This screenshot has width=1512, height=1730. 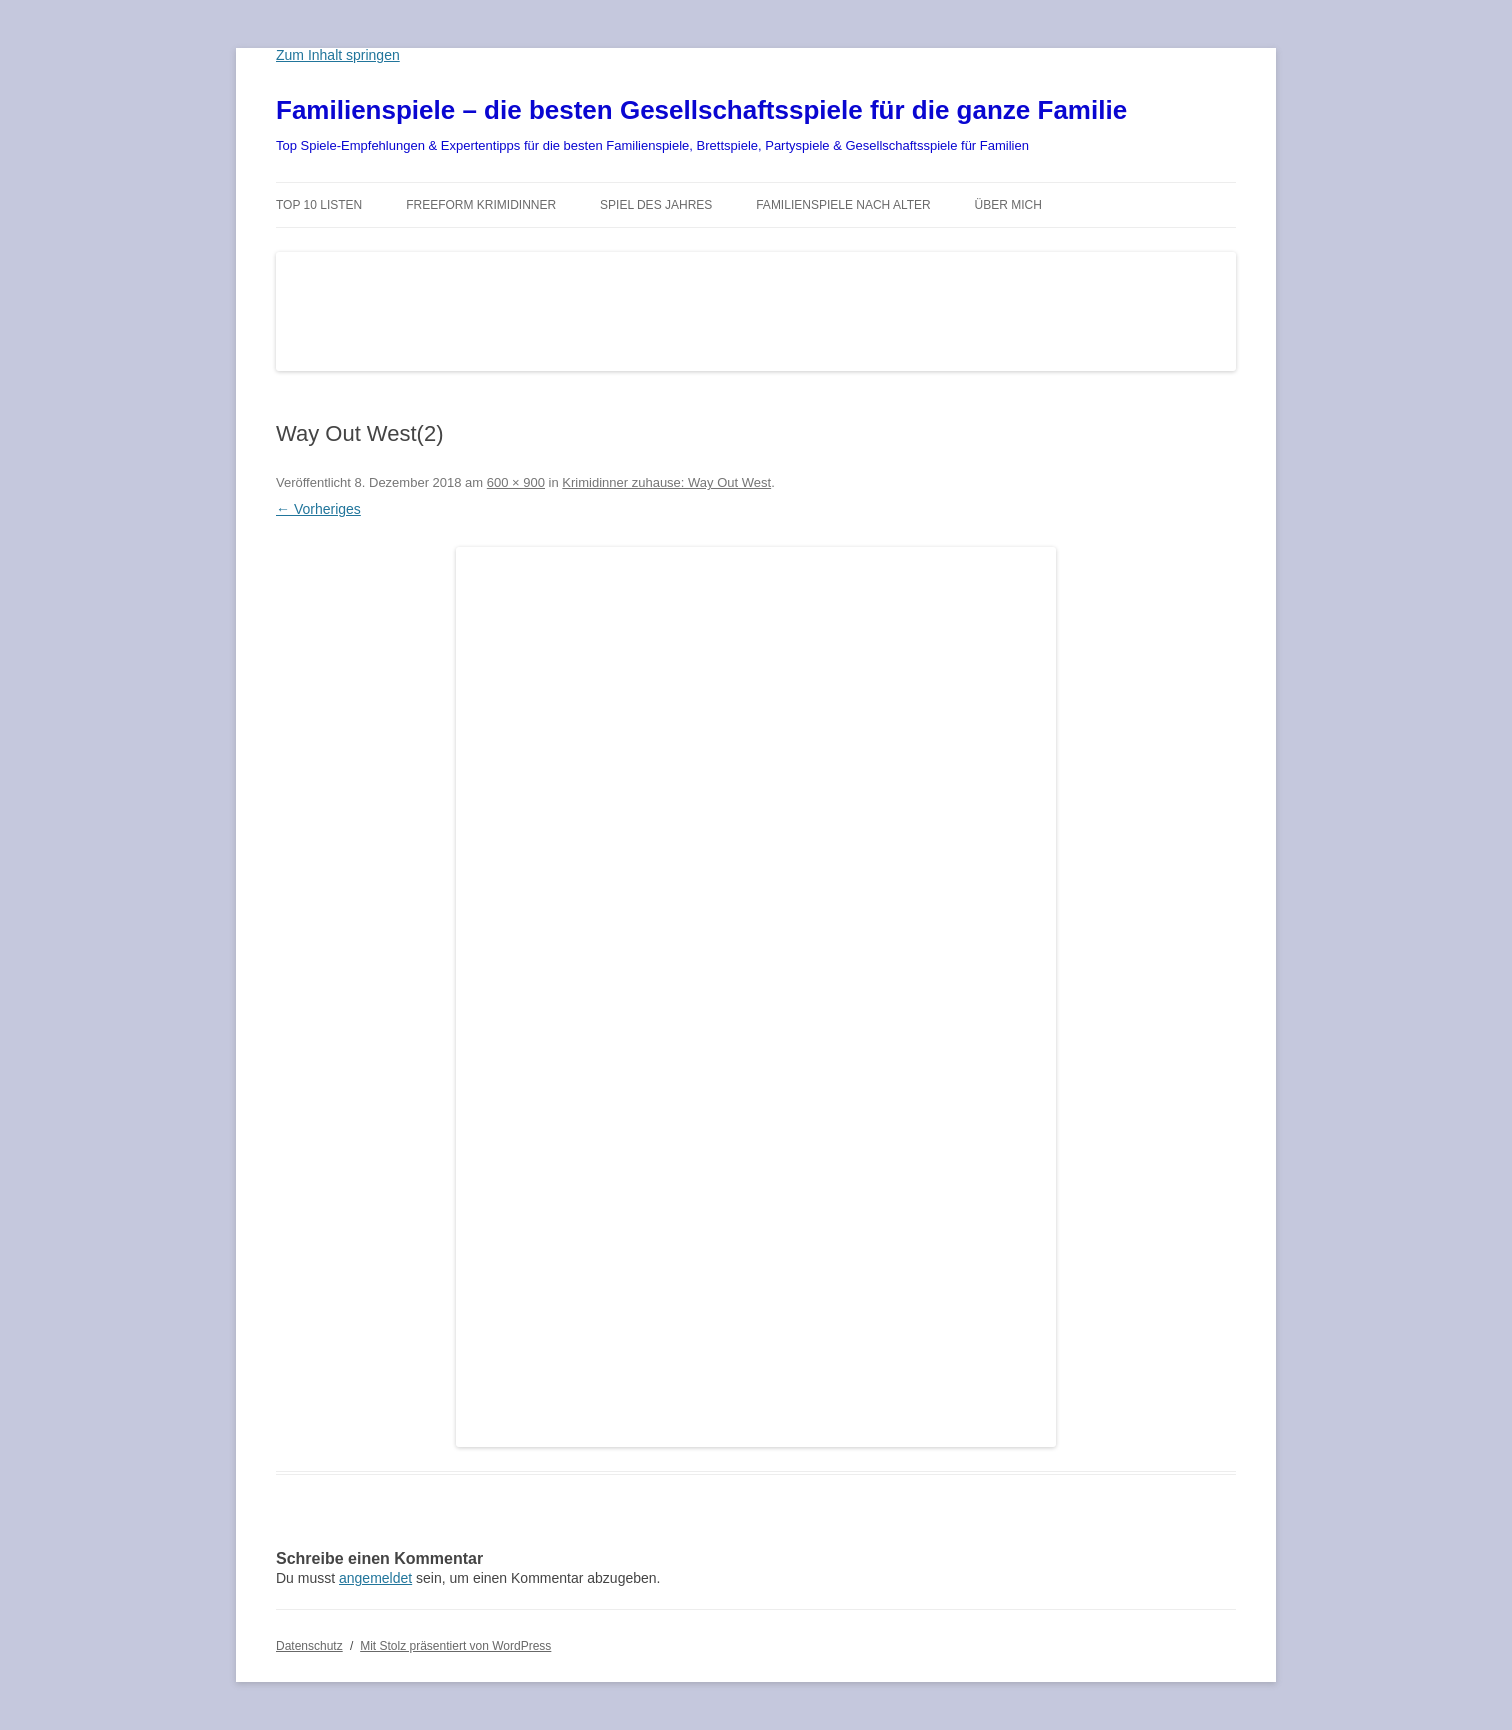 I want to click on Über mich, so click(x=1008, y=205).